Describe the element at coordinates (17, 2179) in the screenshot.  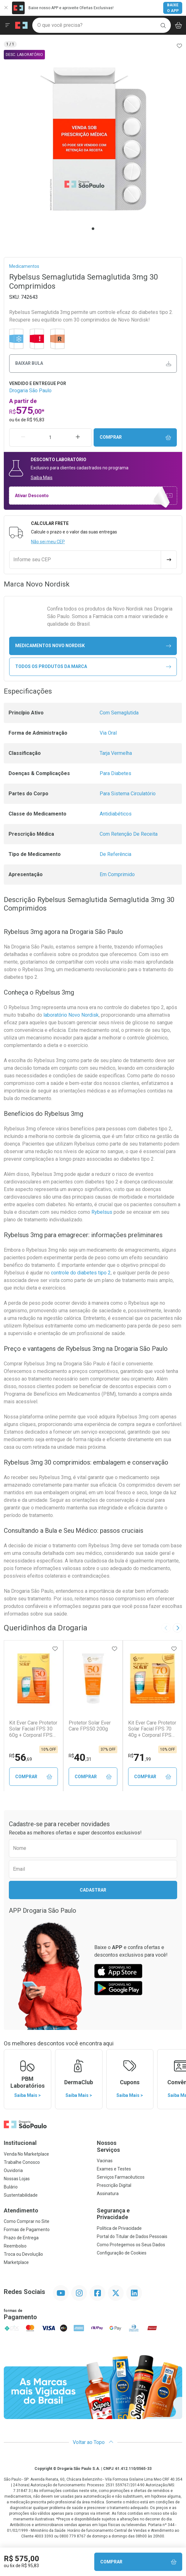
I see `Nossas Lojas` at that location.